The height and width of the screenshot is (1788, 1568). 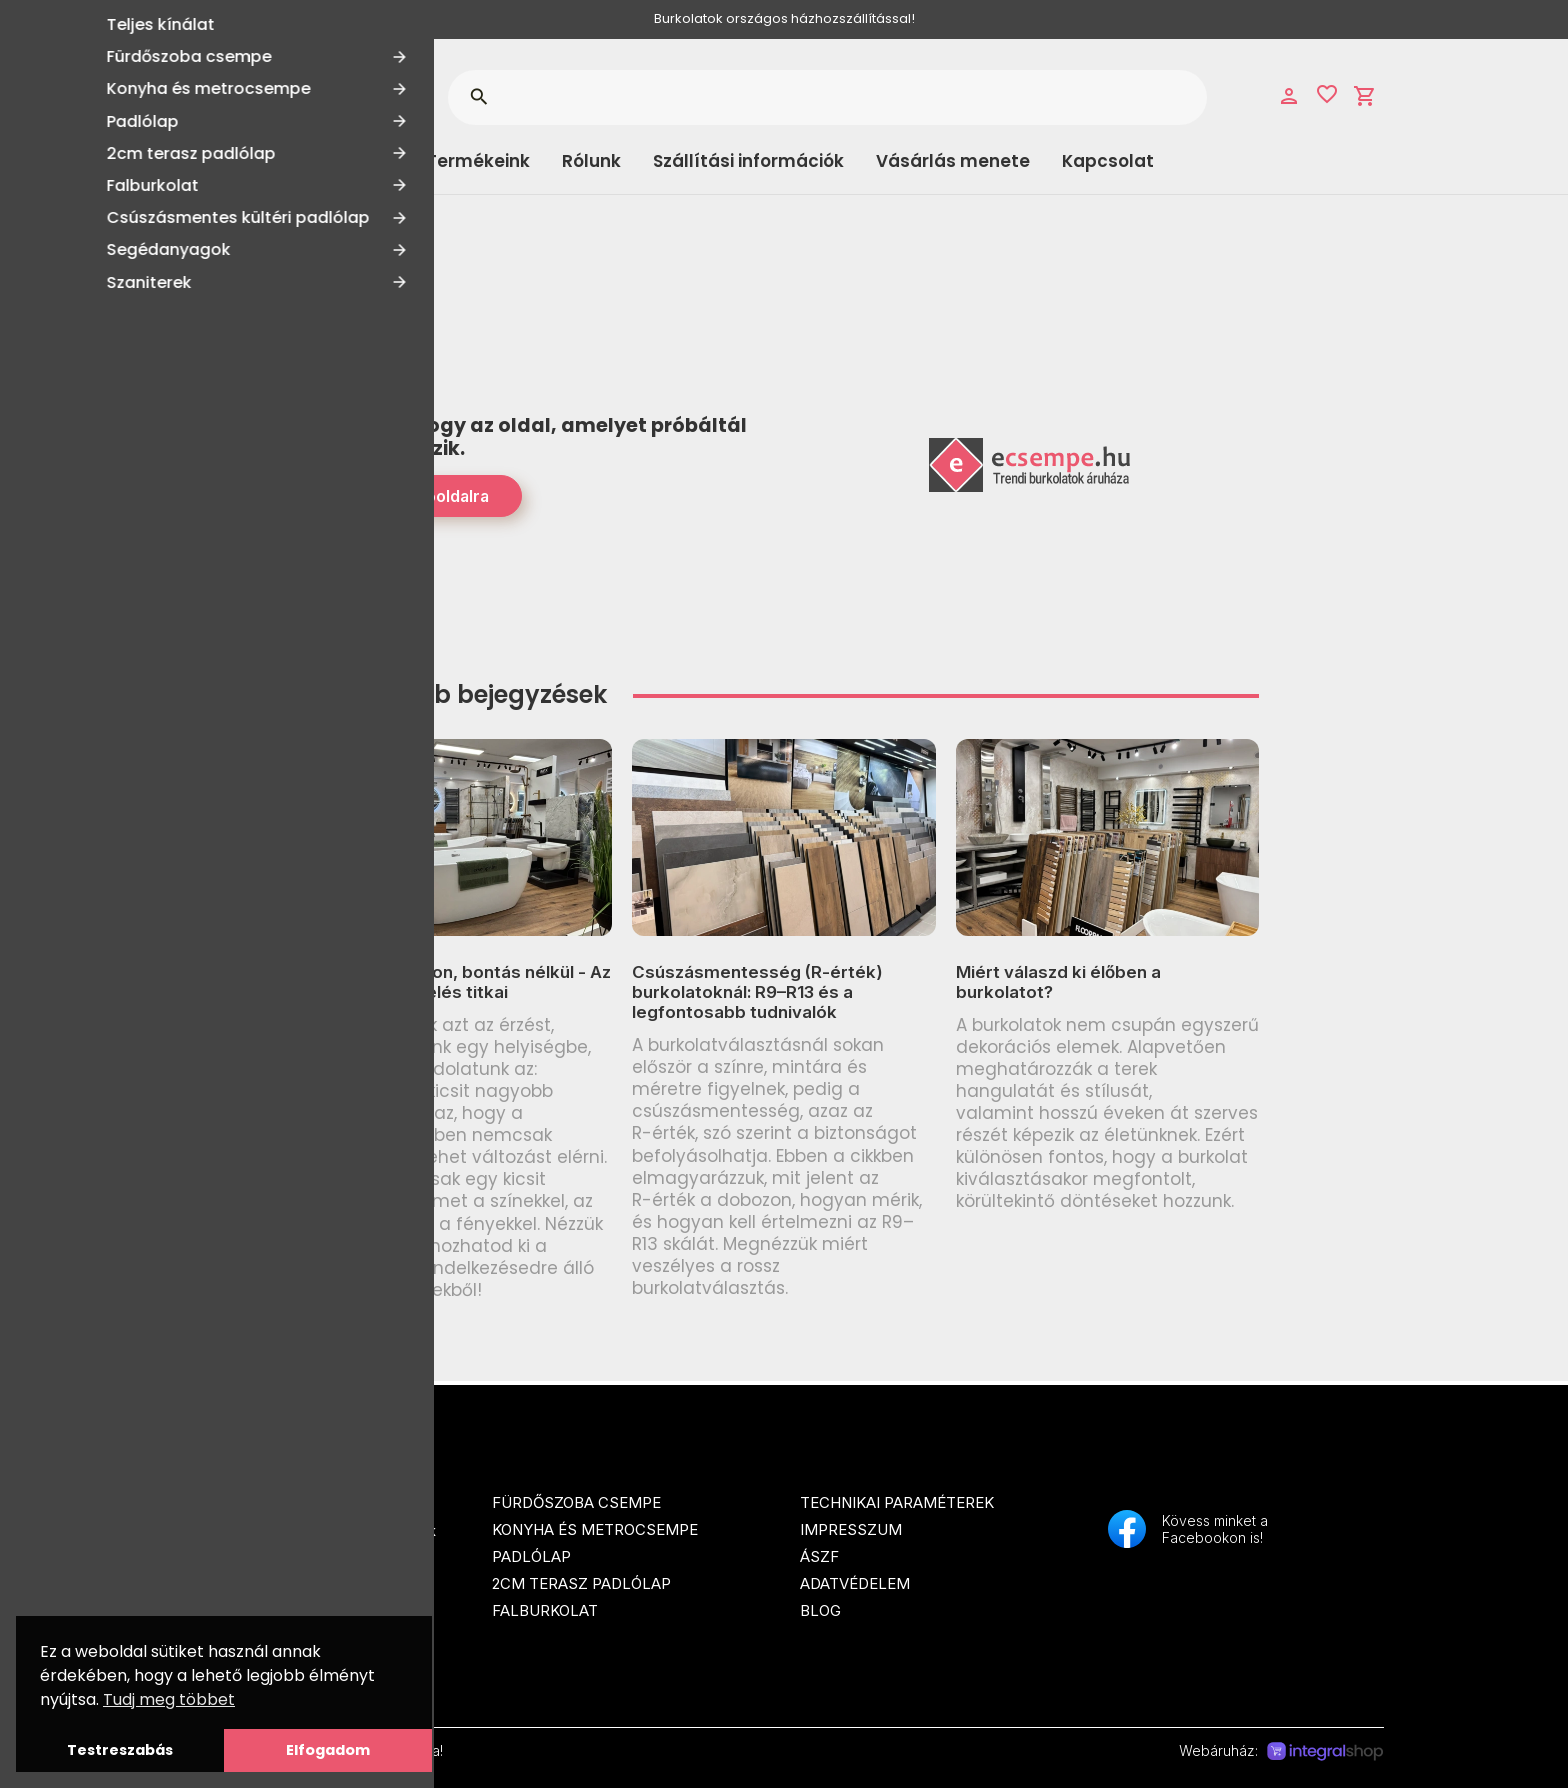 What do you see at coordinates (820, 1610) in the screenshot?
I see `Blog` at bounding box center [820, 1610].